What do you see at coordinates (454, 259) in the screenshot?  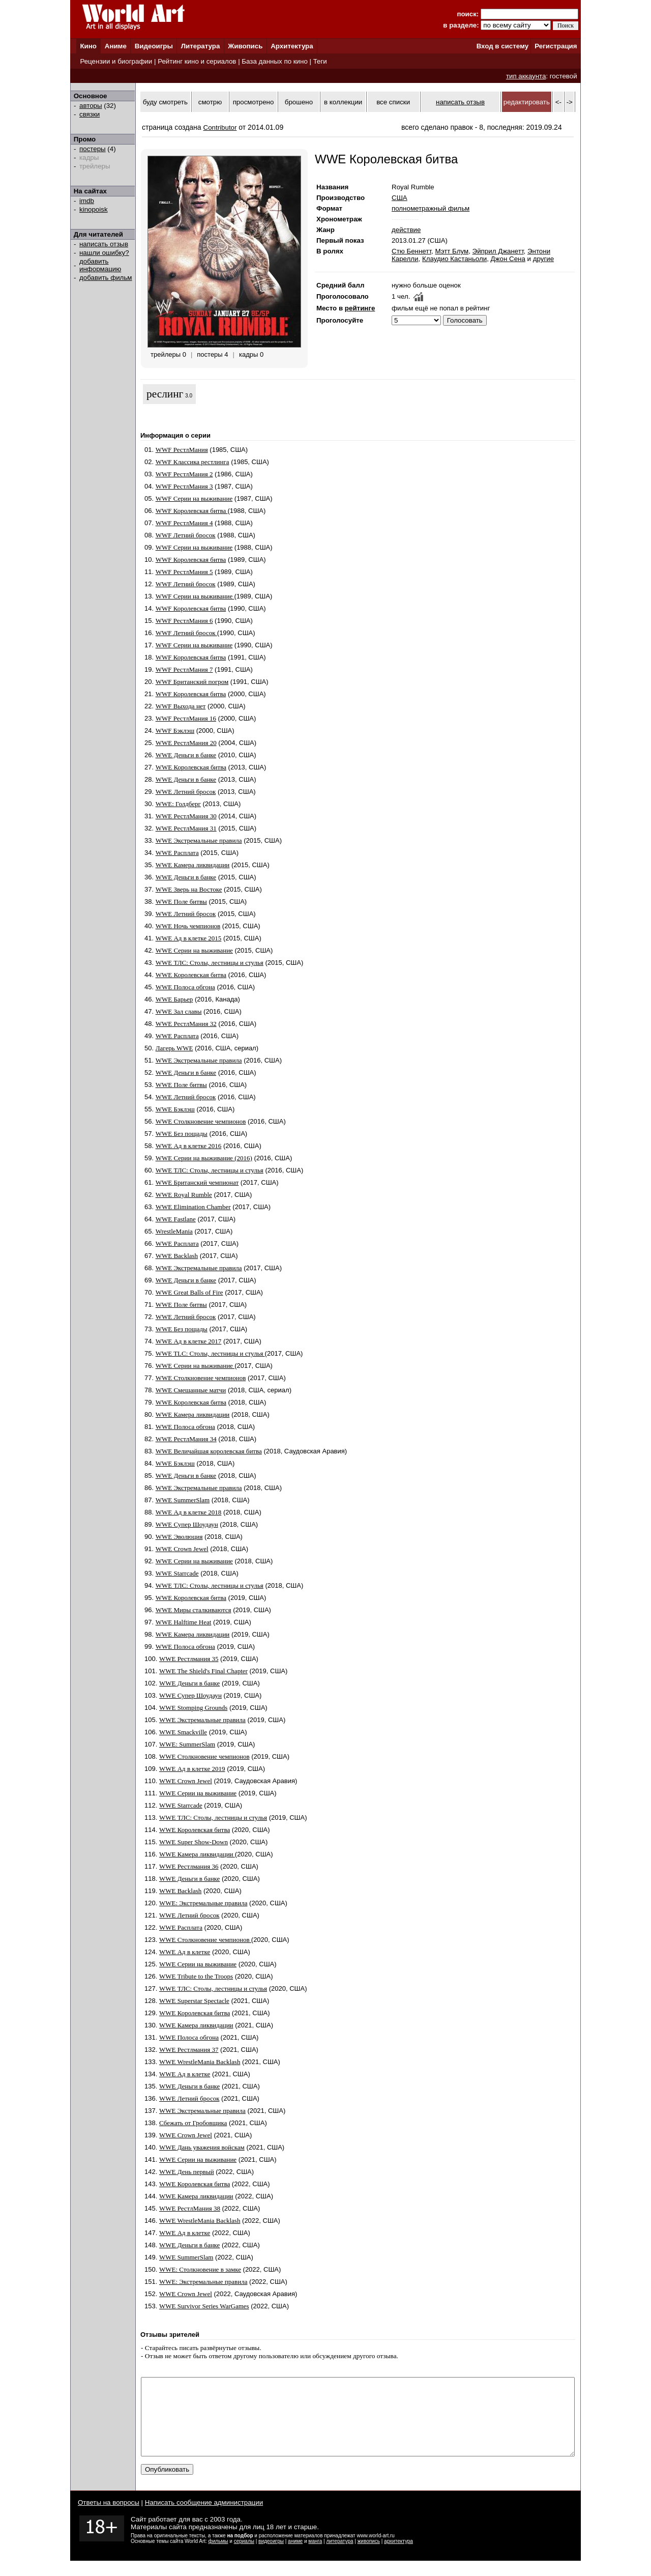 I see `Клаудио Кастаньоли` at bounding box center [454, 259].